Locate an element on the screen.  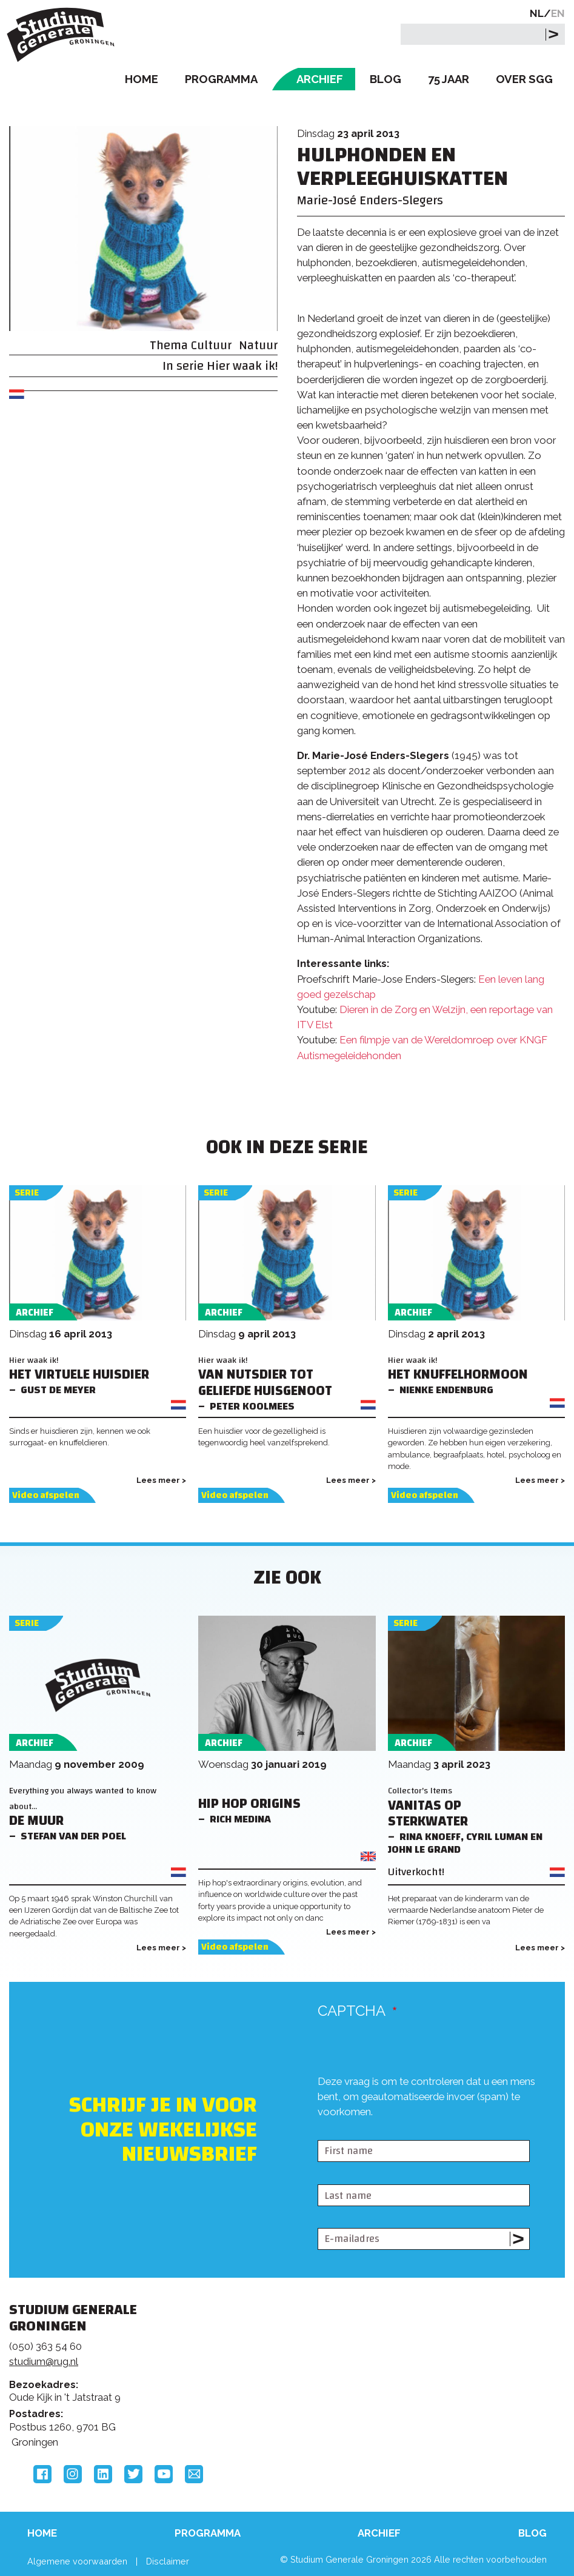
Collector's Items is located at coordinates (420, 1790).